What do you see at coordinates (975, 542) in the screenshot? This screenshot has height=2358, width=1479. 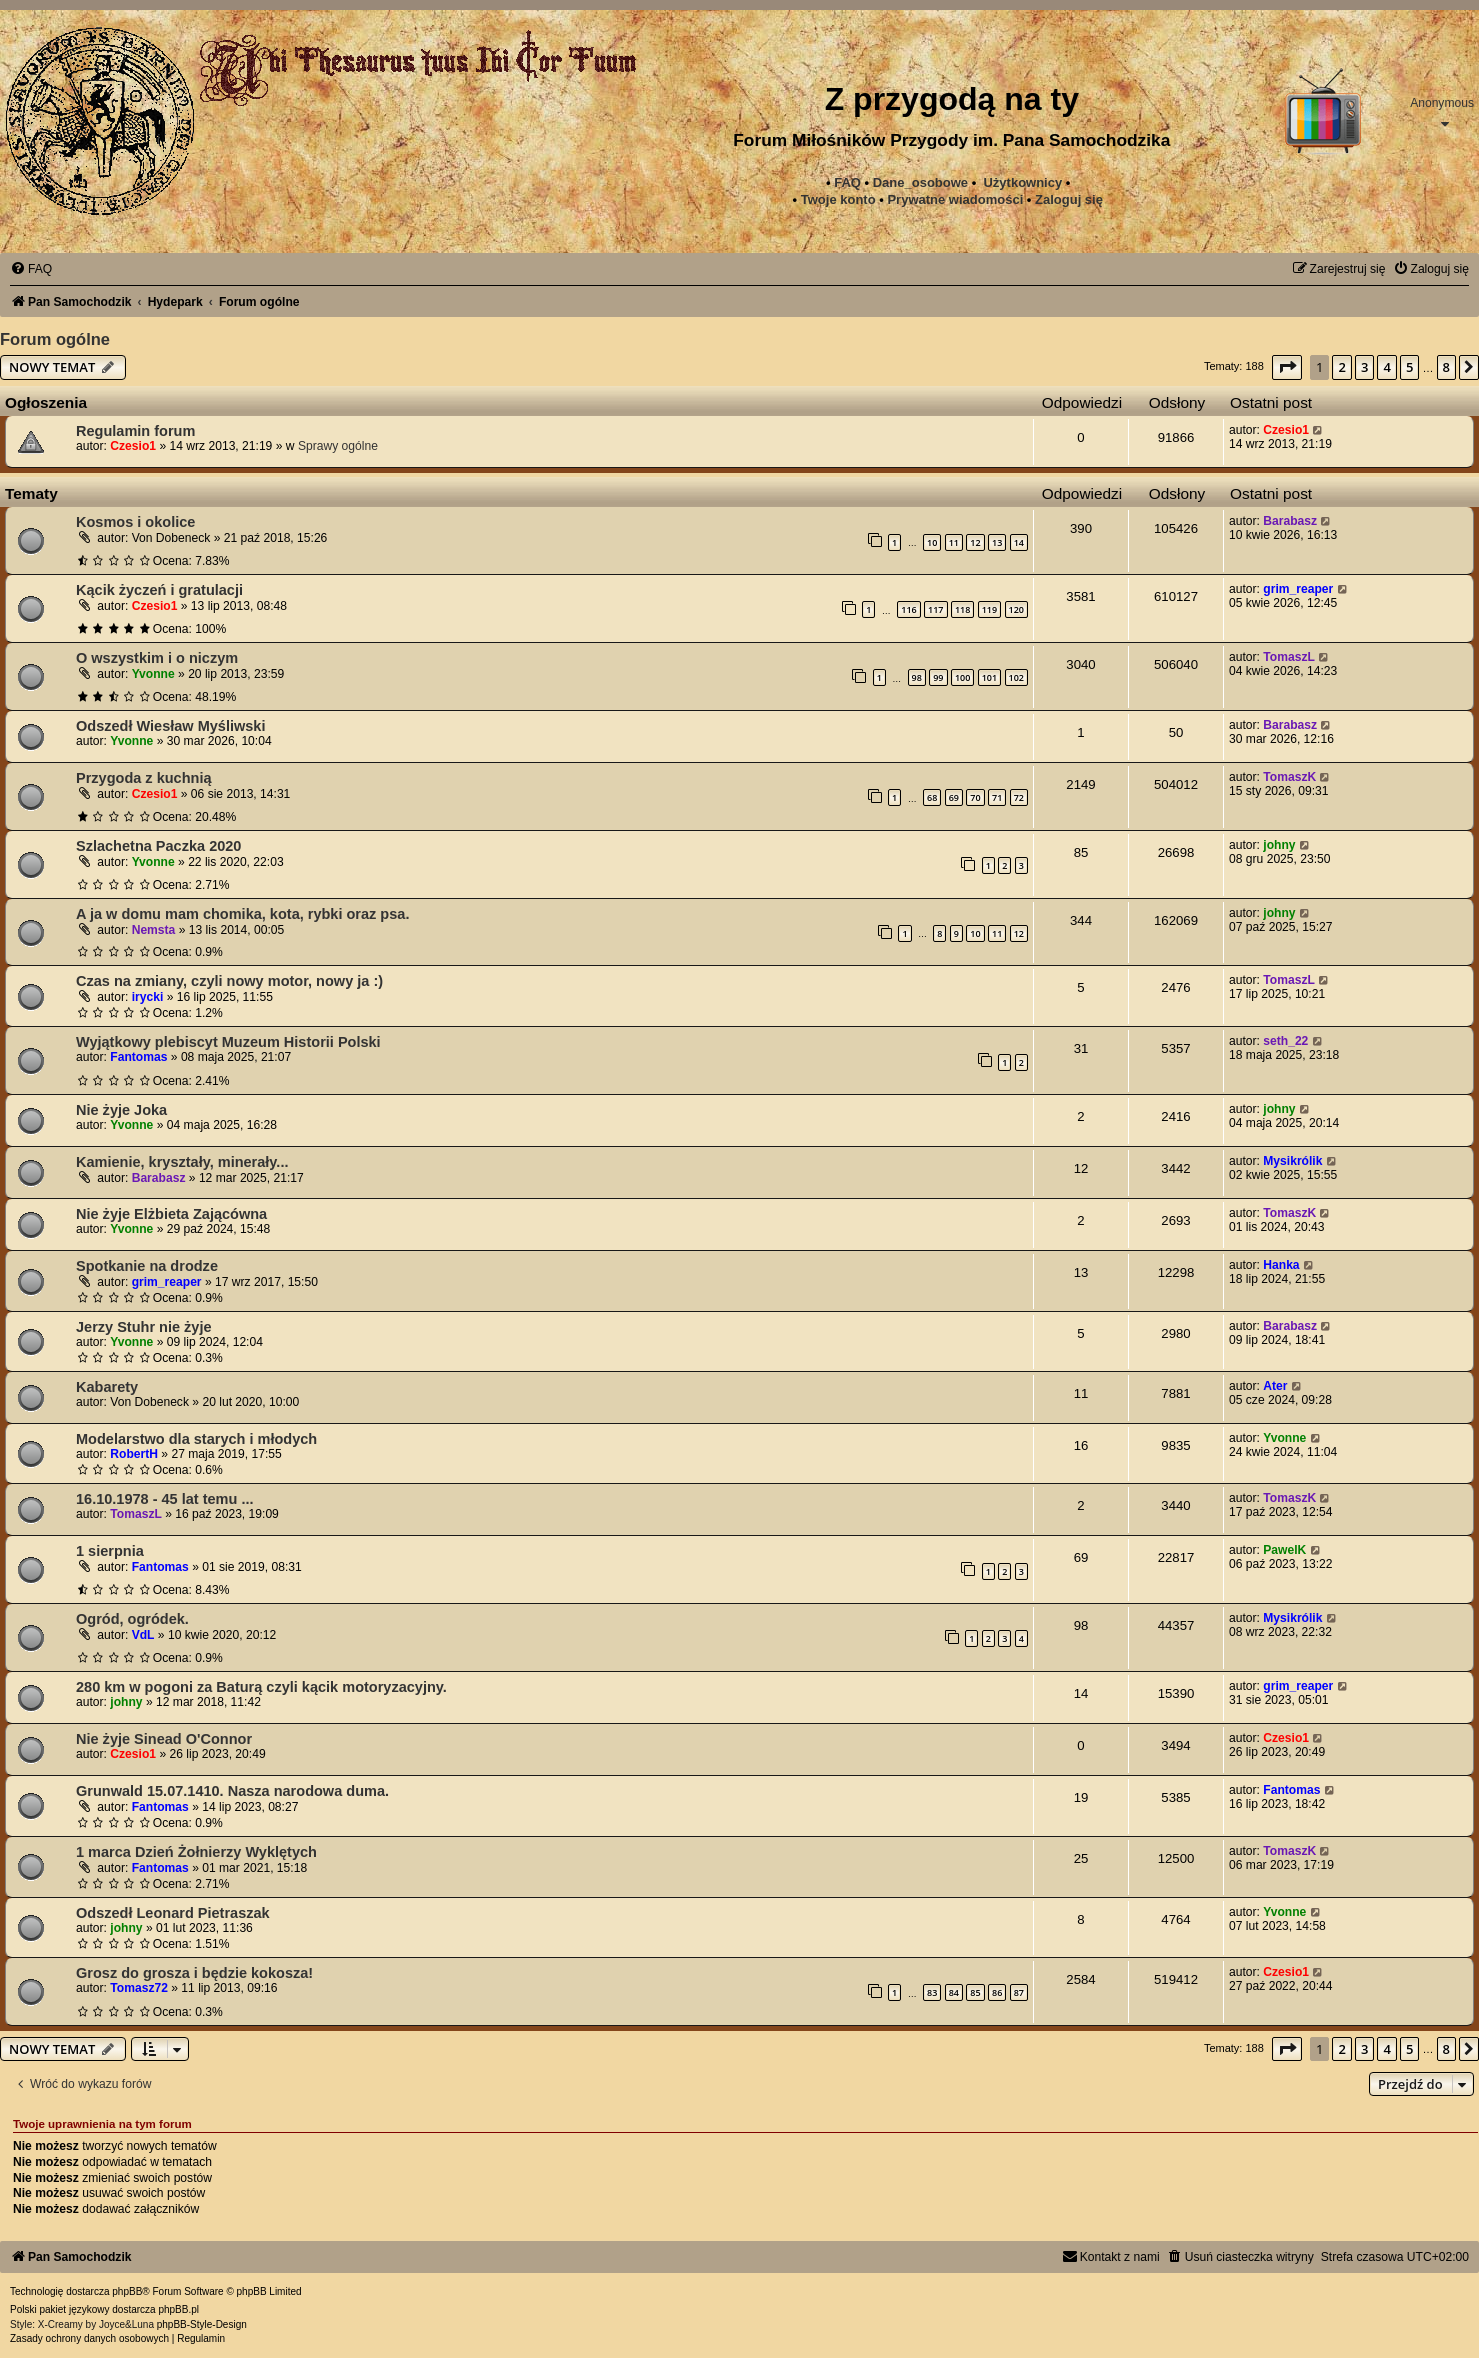 I see `12` at bounding box center [975, 542].